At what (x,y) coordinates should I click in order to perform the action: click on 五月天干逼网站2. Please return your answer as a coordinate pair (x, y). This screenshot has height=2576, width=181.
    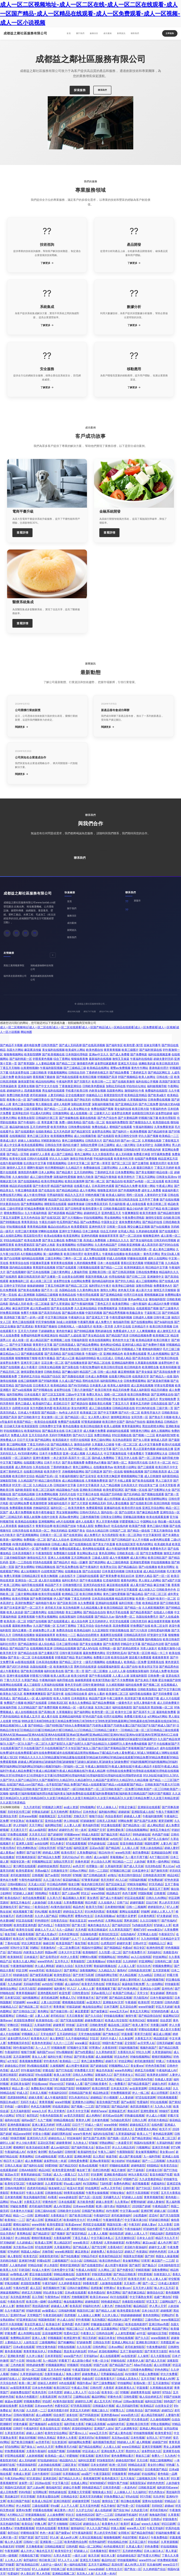
    Looking at the image, I should click on (99, 2564).